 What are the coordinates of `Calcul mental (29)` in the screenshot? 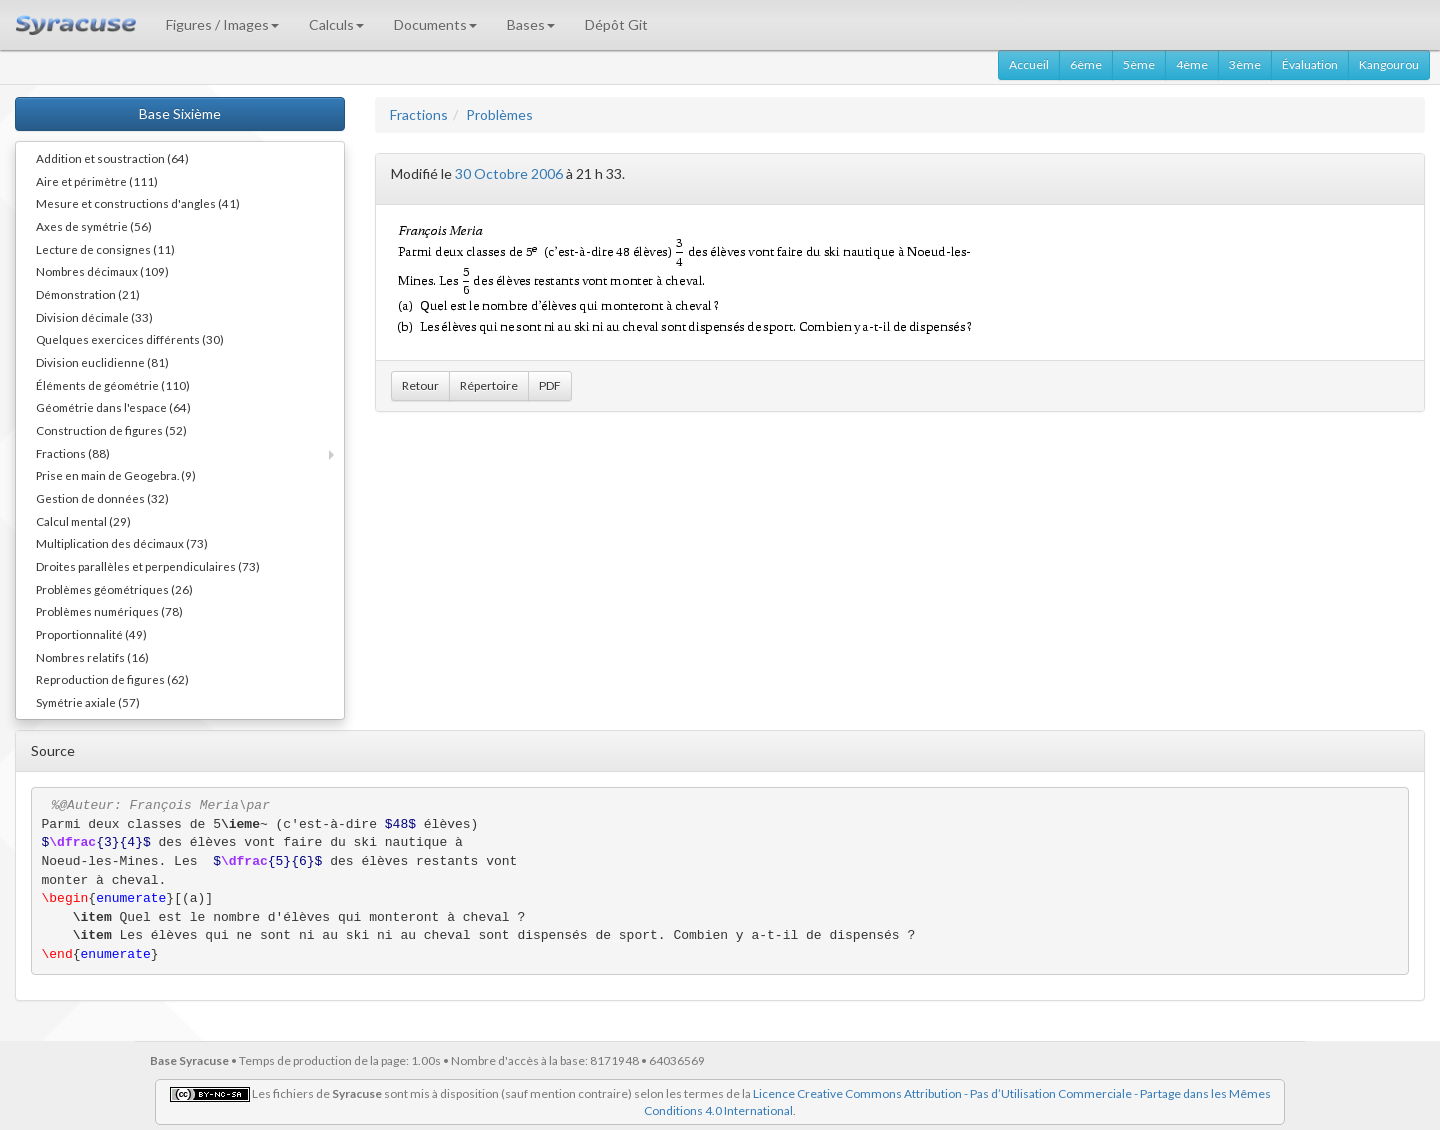 It's located at (83, 521).